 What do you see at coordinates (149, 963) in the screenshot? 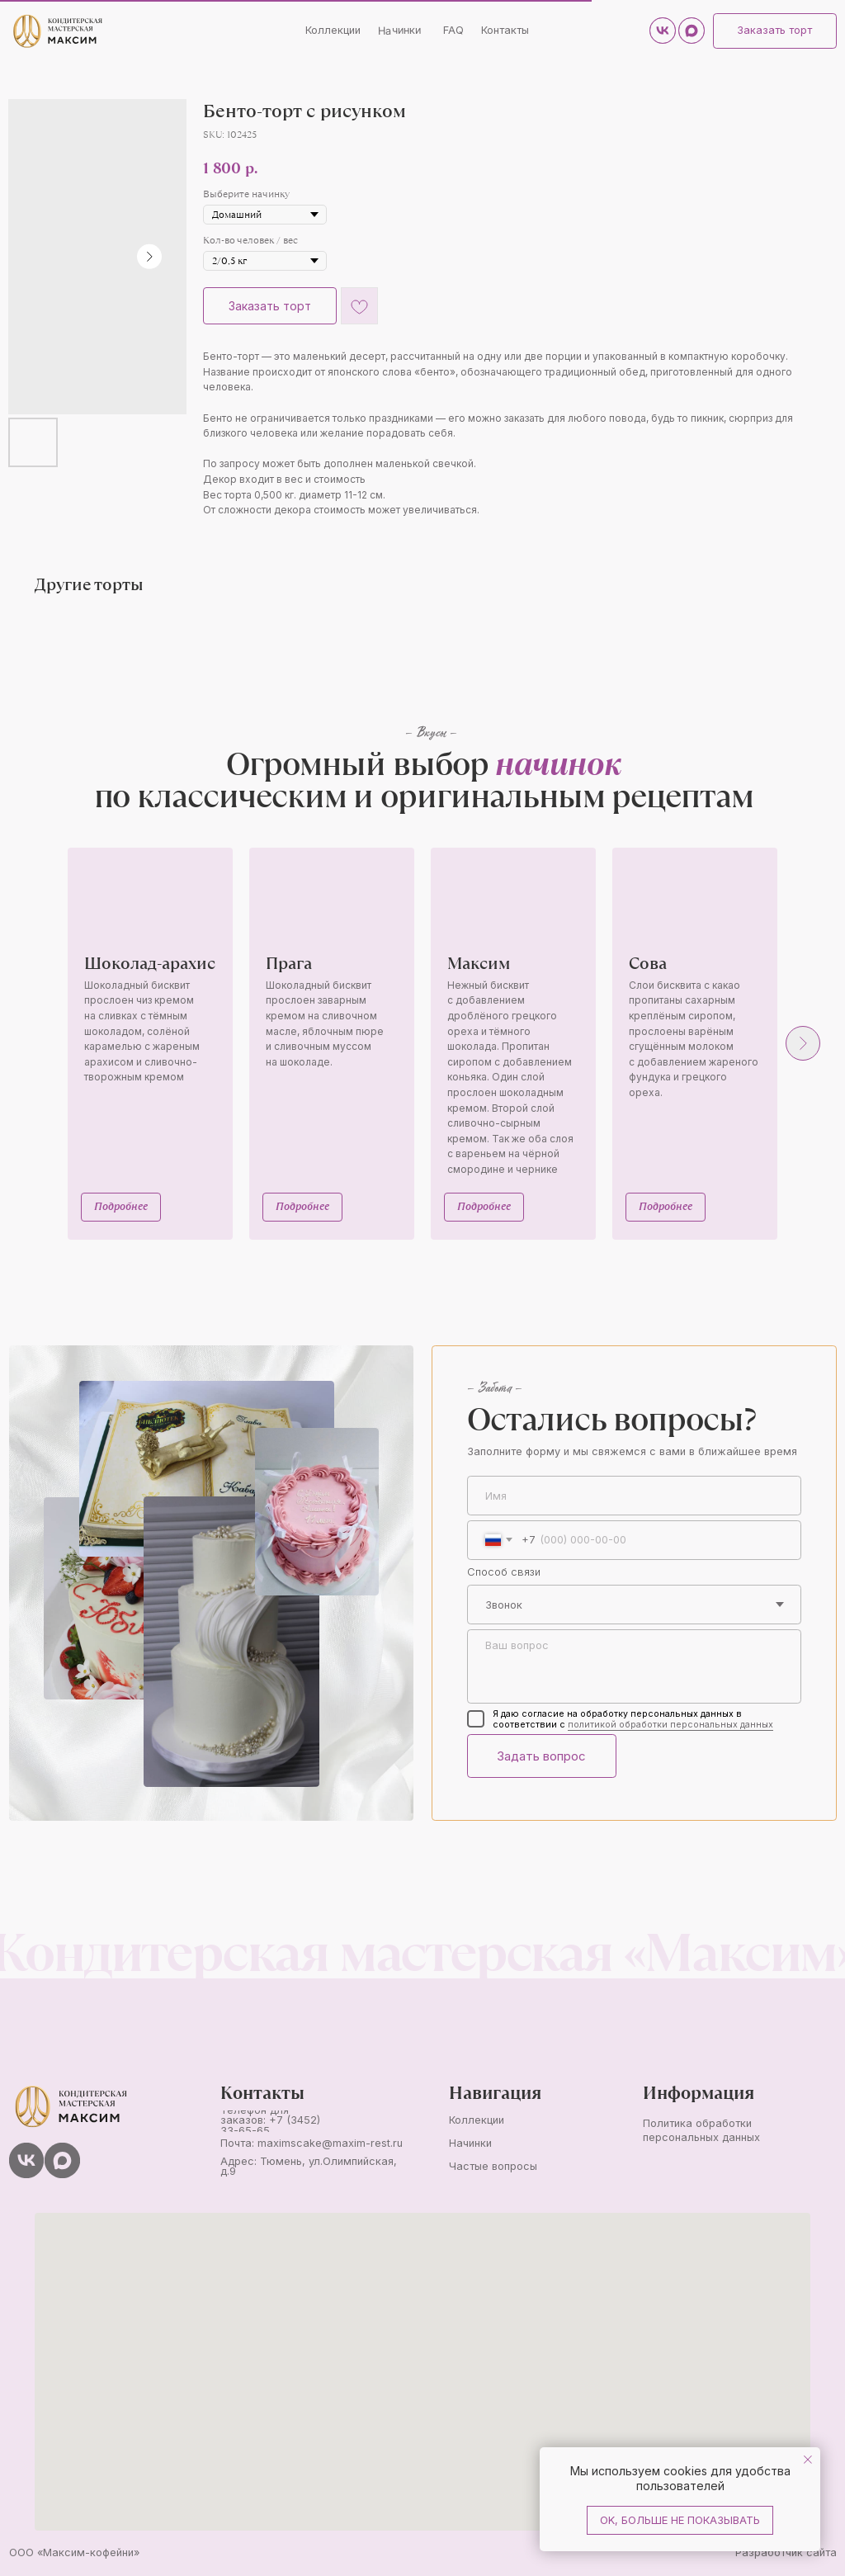
I see `Шоколад-арахис [button]` at bounding box center [149, 963].